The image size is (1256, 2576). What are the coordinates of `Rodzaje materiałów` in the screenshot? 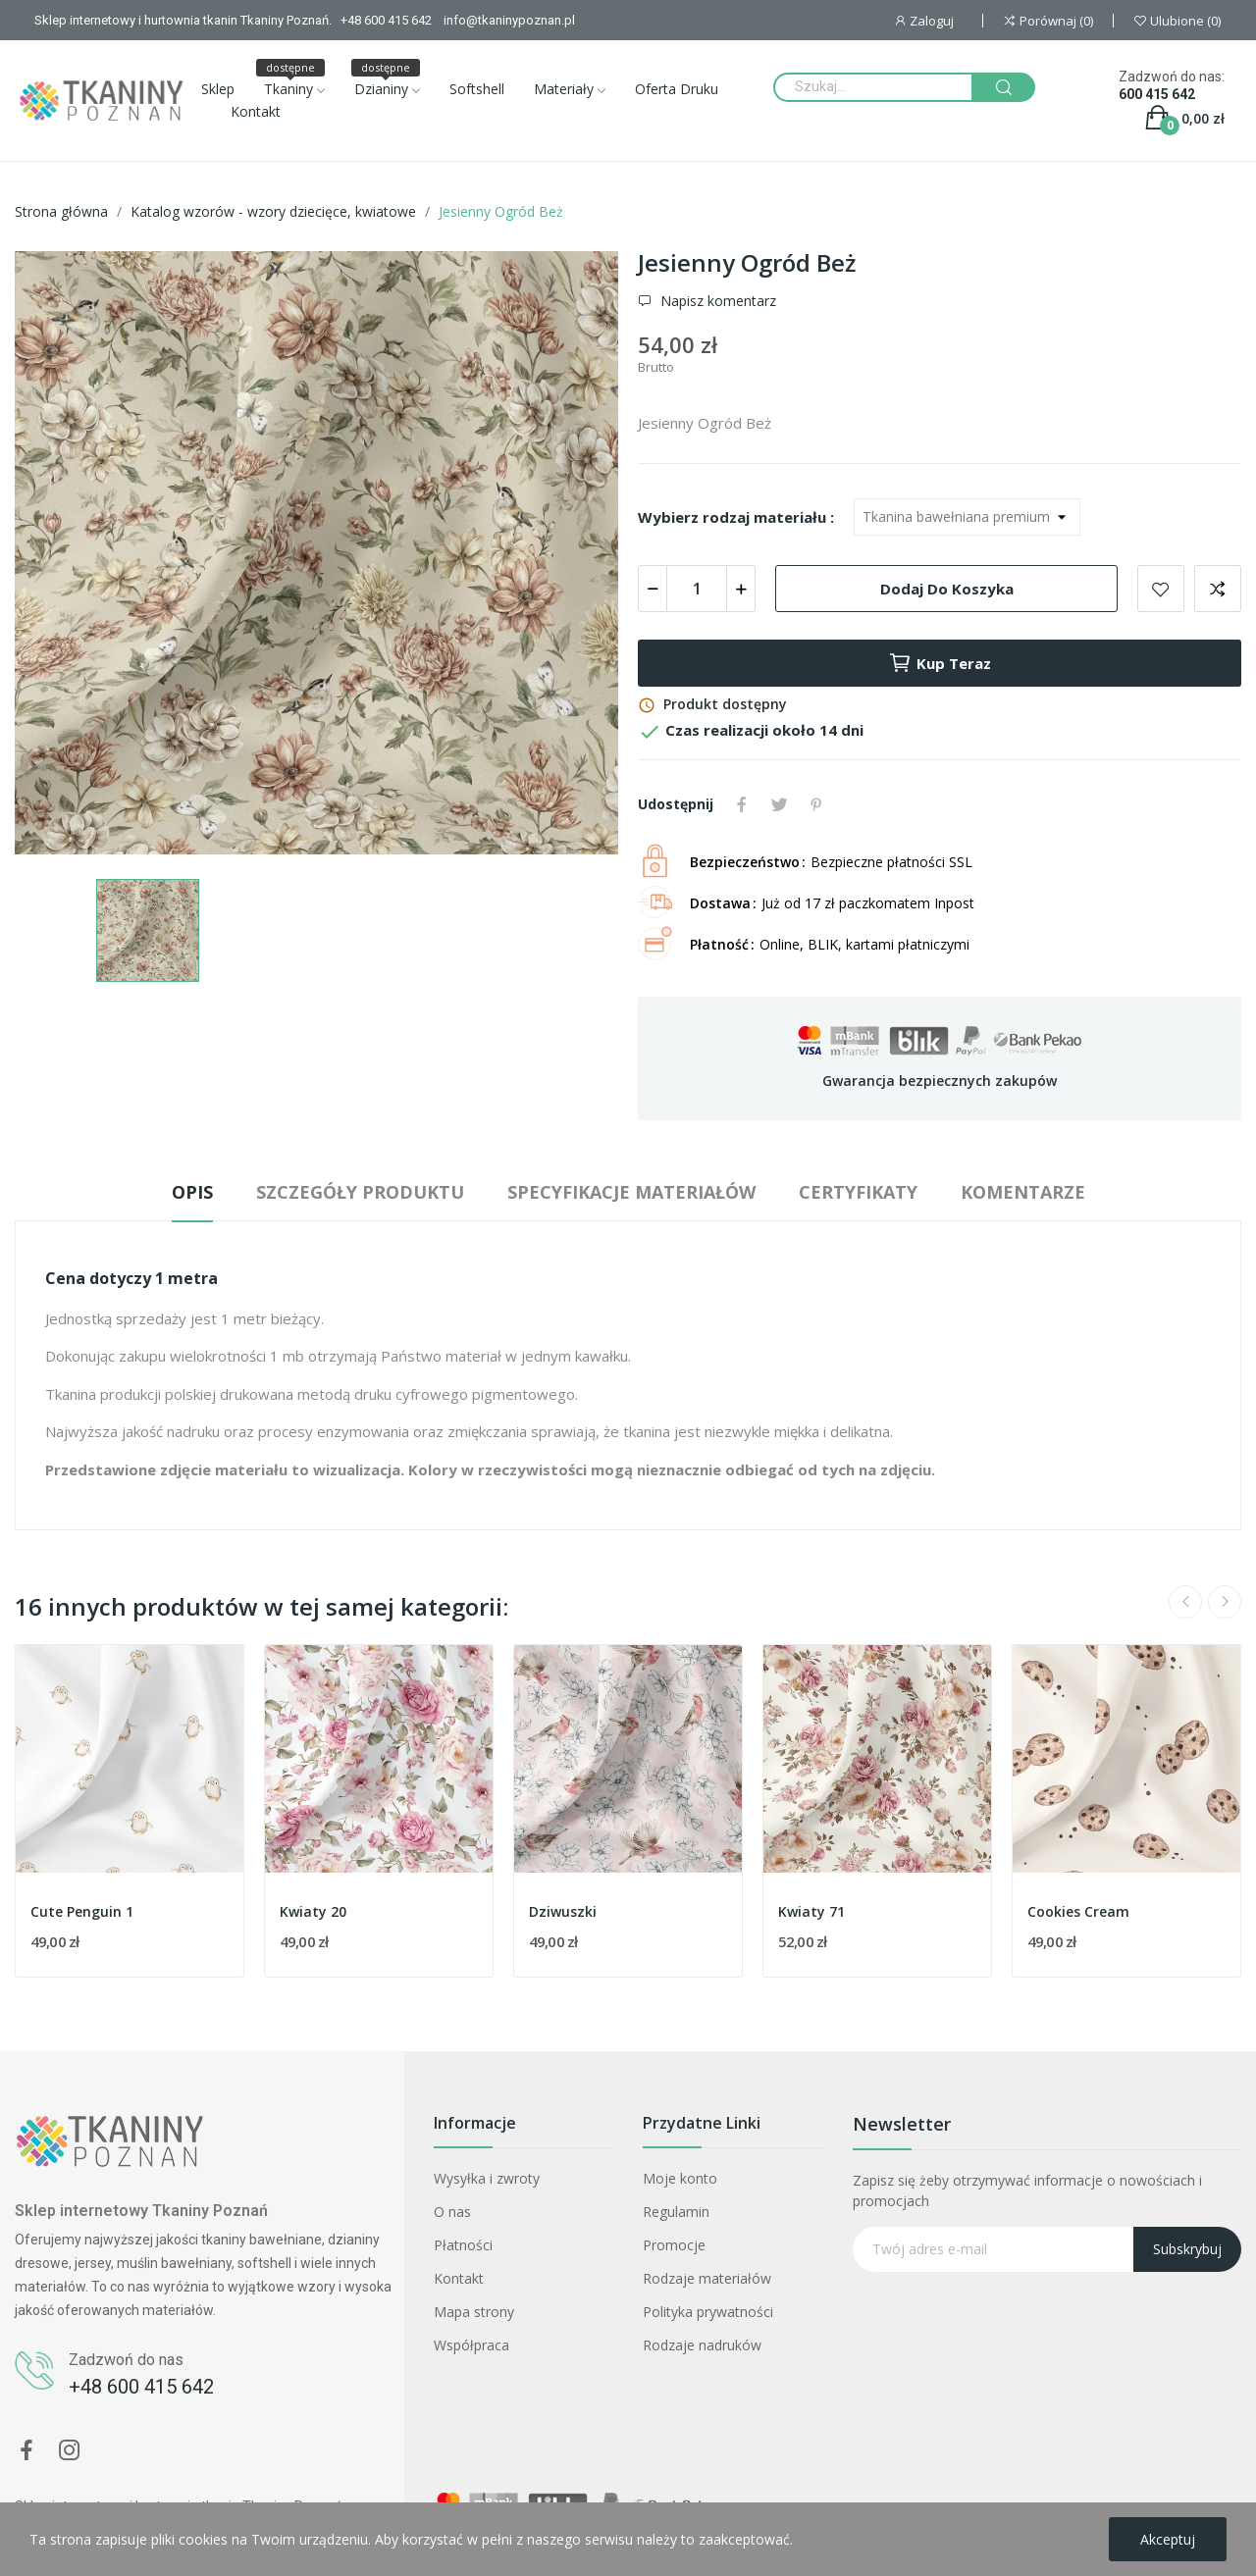 It's located at (707, 2278).